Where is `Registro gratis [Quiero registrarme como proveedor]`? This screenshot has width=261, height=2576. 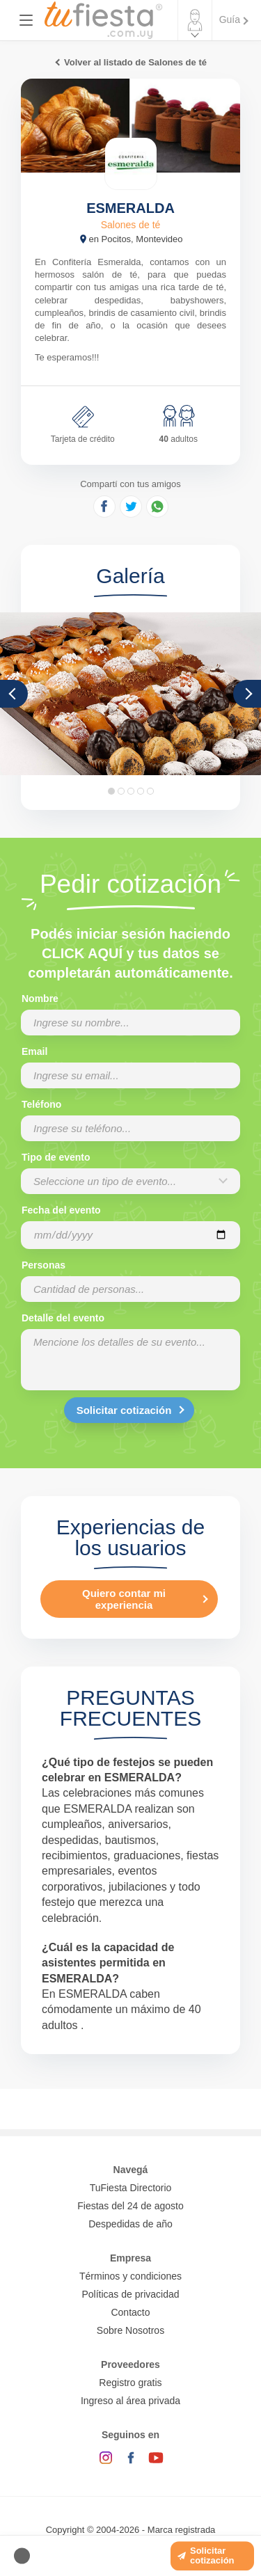
Registro gratis [Quiero registrarme como proveedor] is located at coordinates (130, 2382).